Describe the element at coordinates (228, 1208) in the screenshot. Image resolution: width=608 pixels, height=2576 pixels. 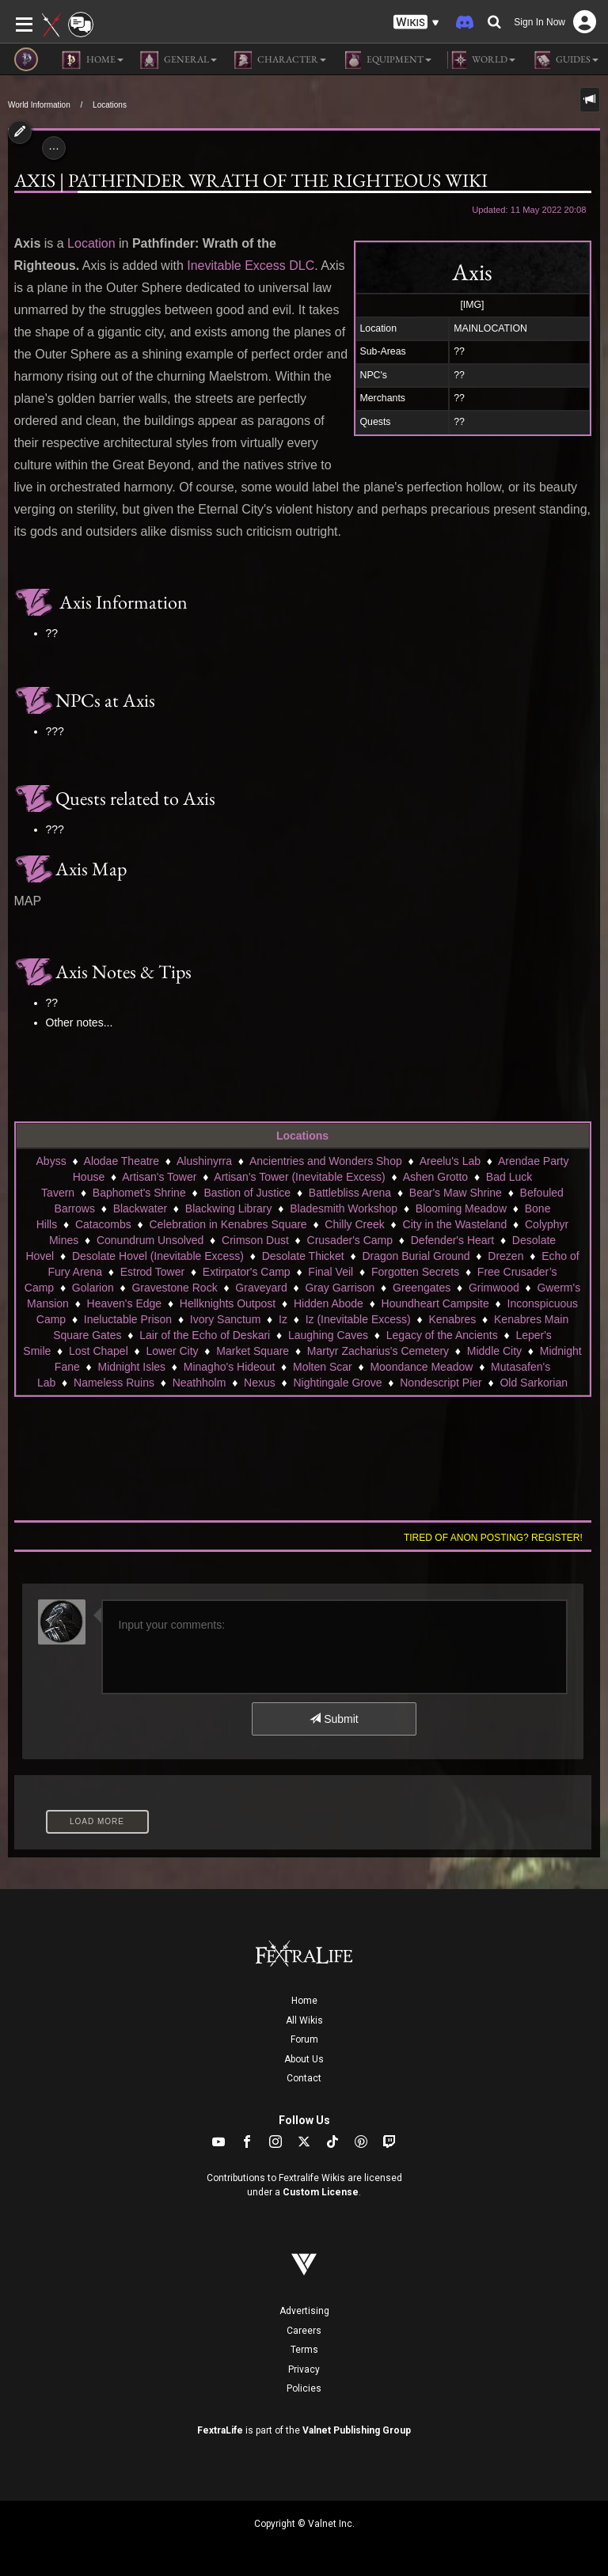
I see `Blackwing Library` at that location.